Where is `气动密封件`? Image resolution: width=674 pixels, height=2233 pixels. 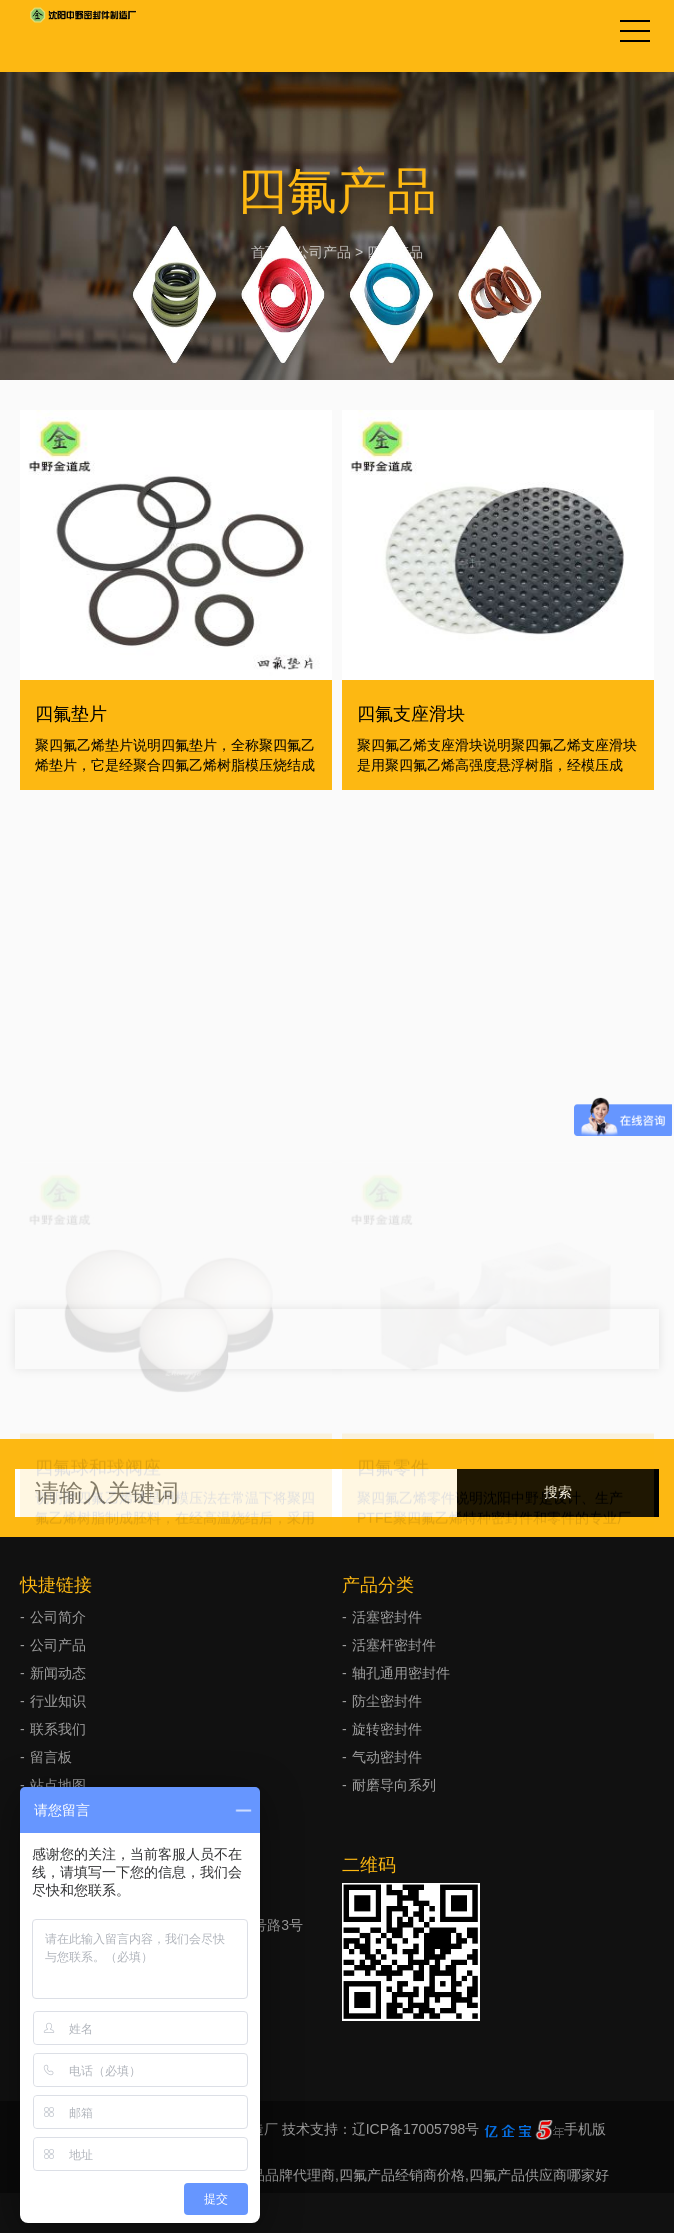
气动密封件 is located at coordinates (387, 1757).